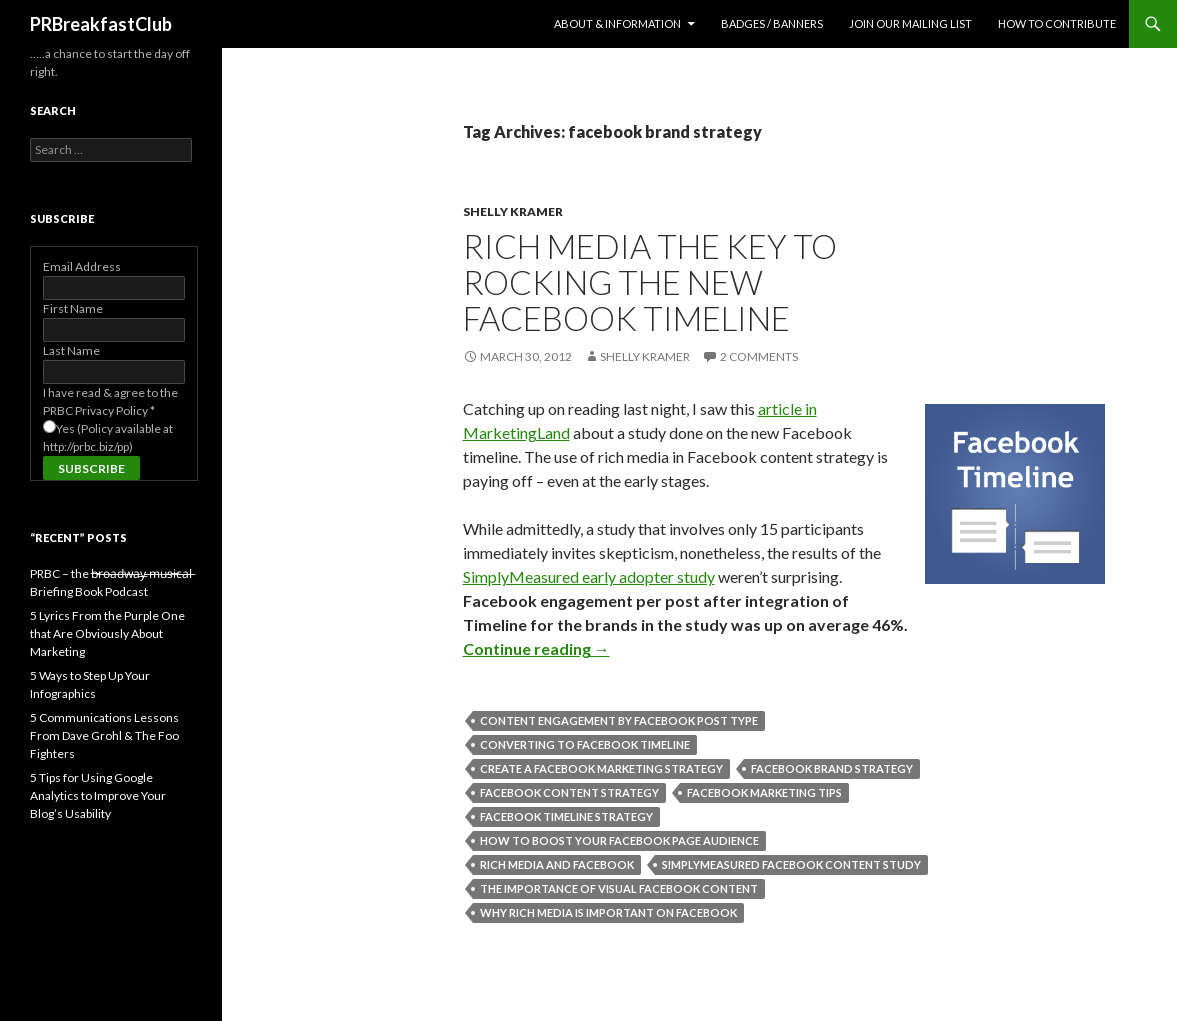 This screenshot has height=1021, width=1177. I want to click on the importance of visual Facebook content, so click(619, 888).